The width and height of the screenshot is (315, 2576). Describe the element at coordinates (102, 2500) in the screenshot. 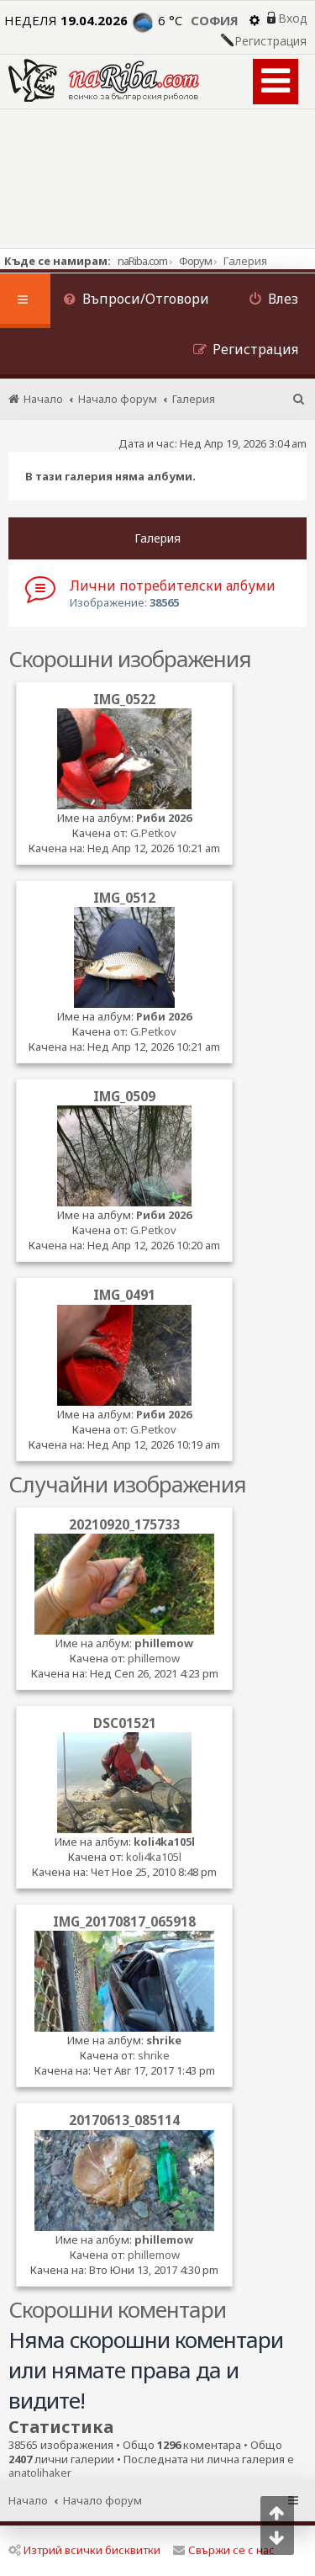

I see `Начало форум` at that location.